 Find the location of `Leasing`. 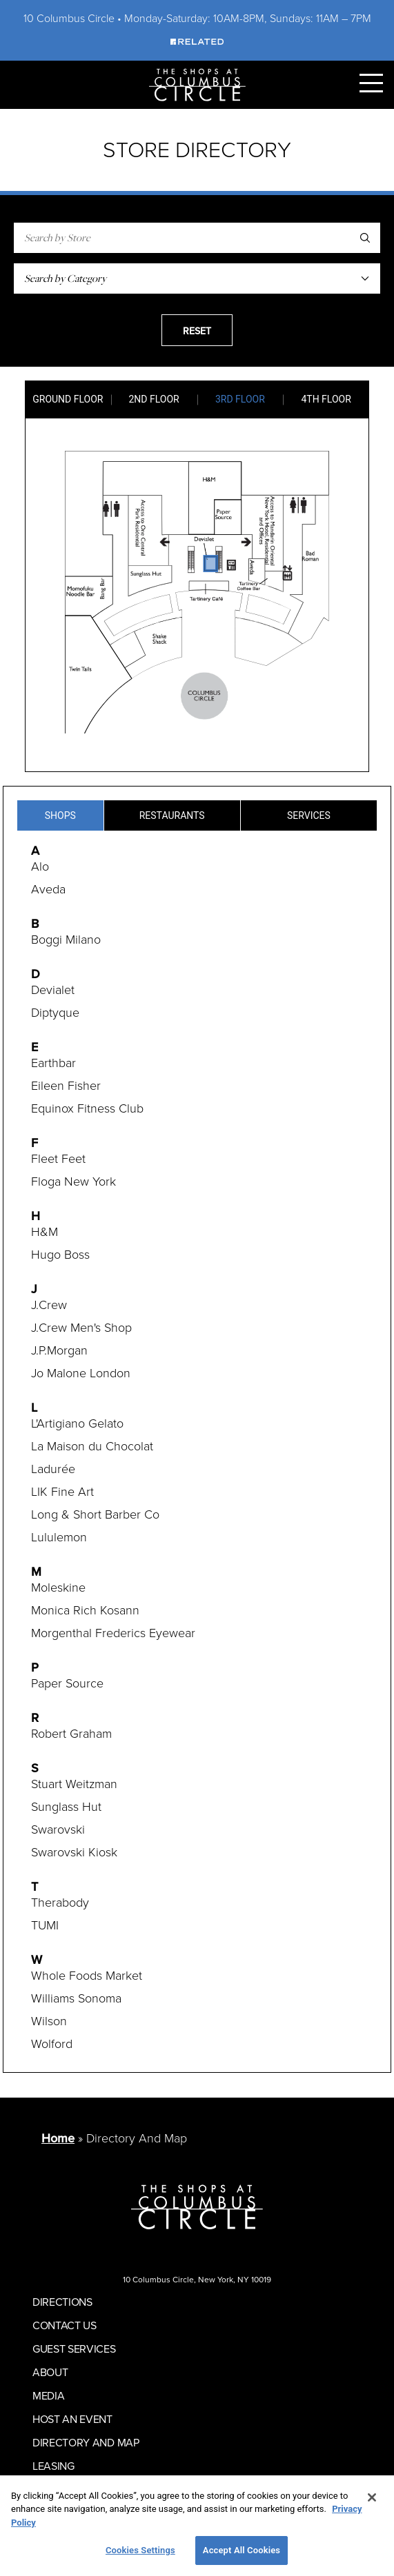

Leasing is located at coordinates (53, 2465).